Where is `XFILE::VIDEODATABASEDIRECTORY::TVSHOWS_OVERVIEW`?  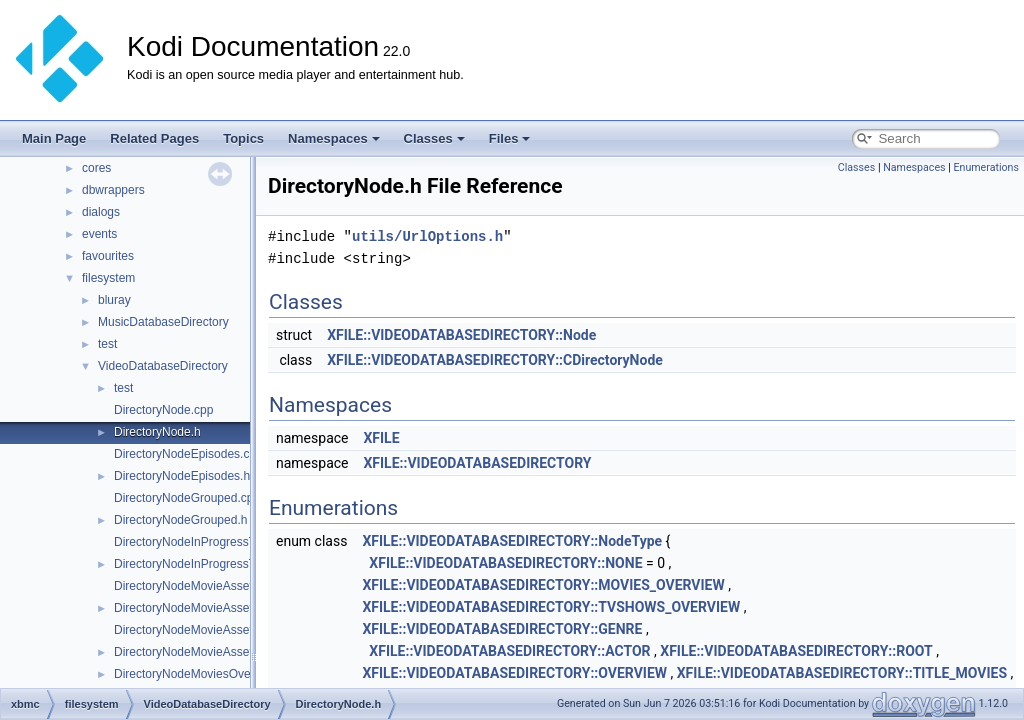
XFILE::VIDEODATABASEDIRECTORY::TVSHOWS_OVERVIEW is located at coordinates (551, 607).